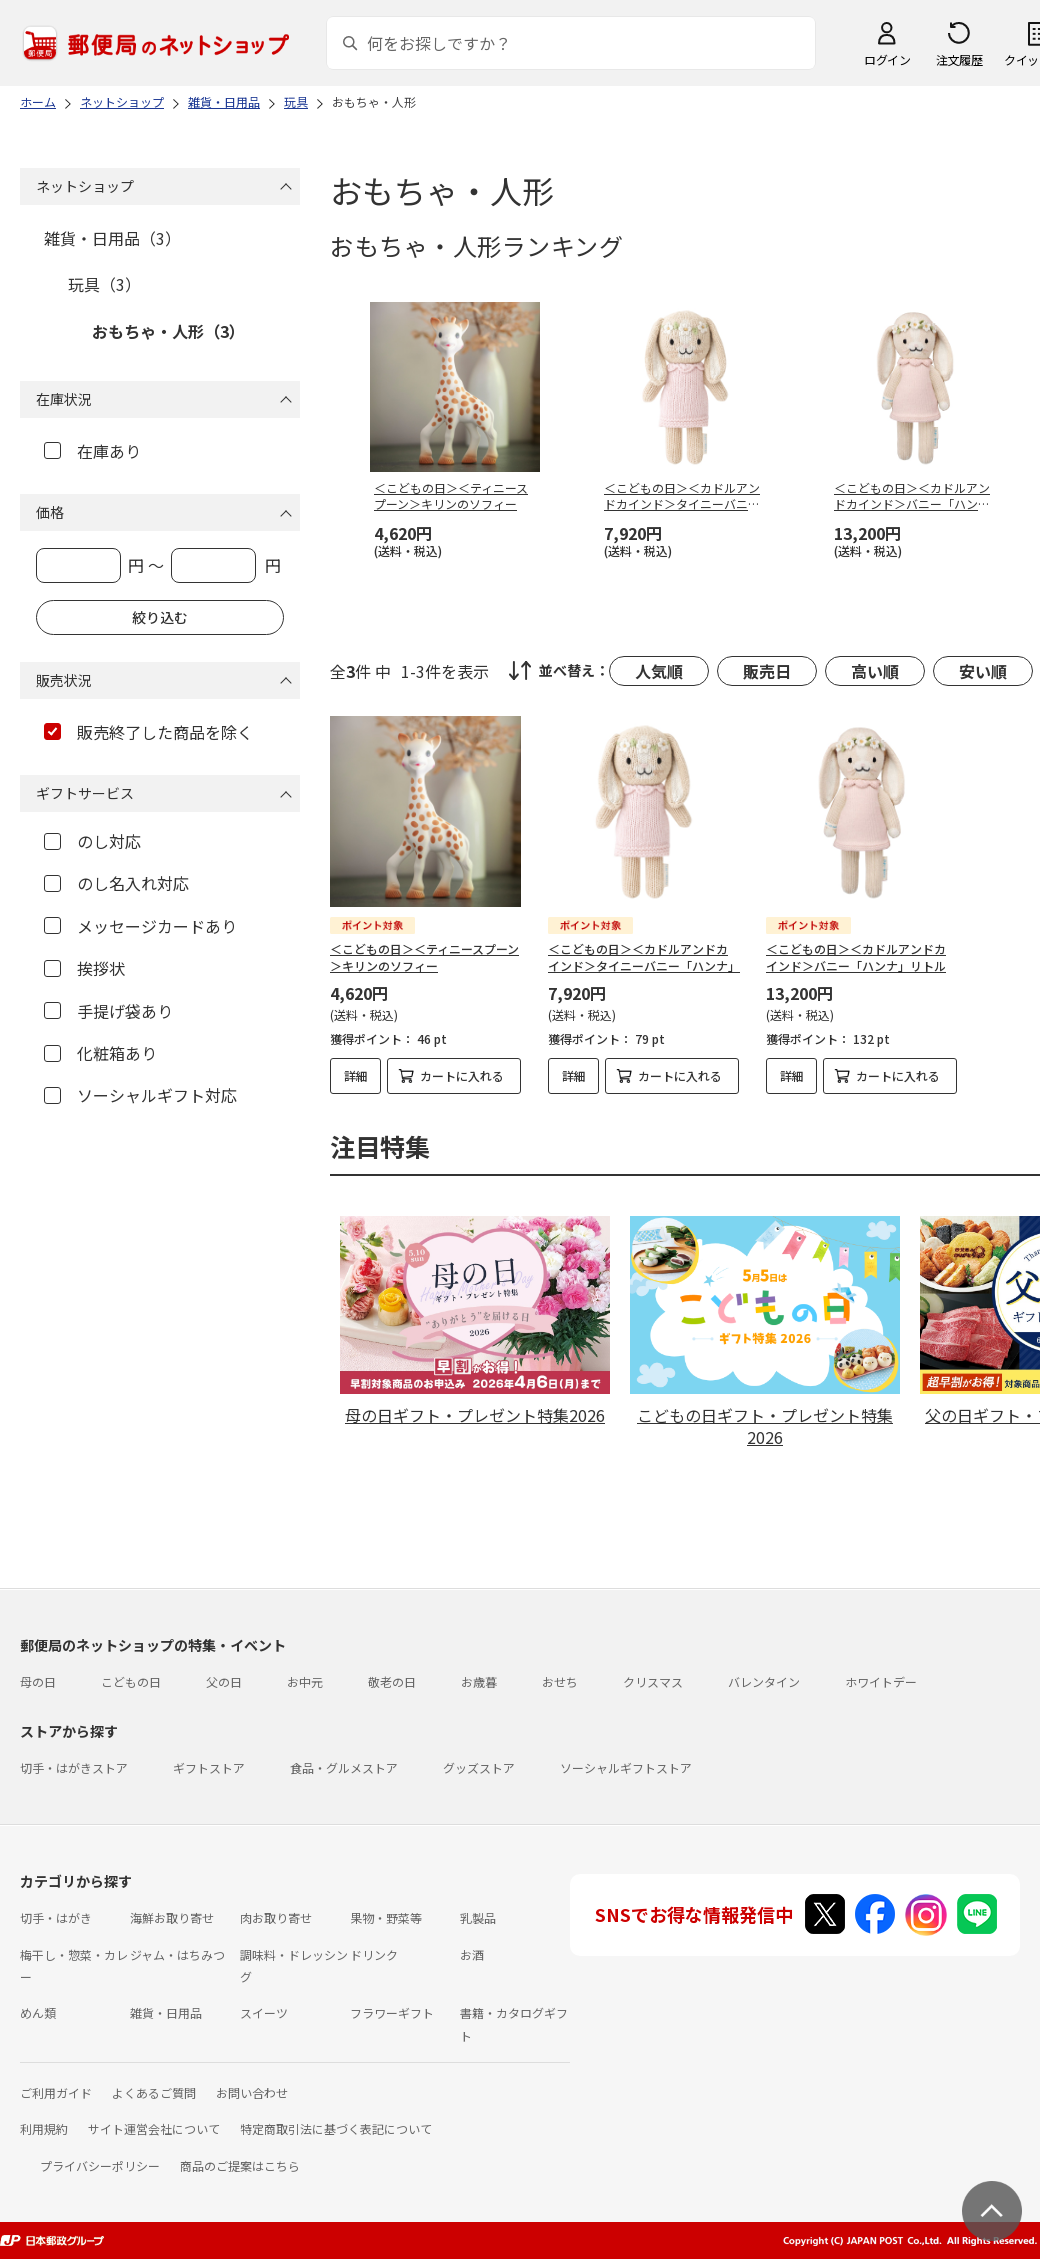 This screenshot has width=1040, height=2259. Describe the element at coordinates (276, 1917) in the screenshot. I see `肉お取り寄せ` at that location.